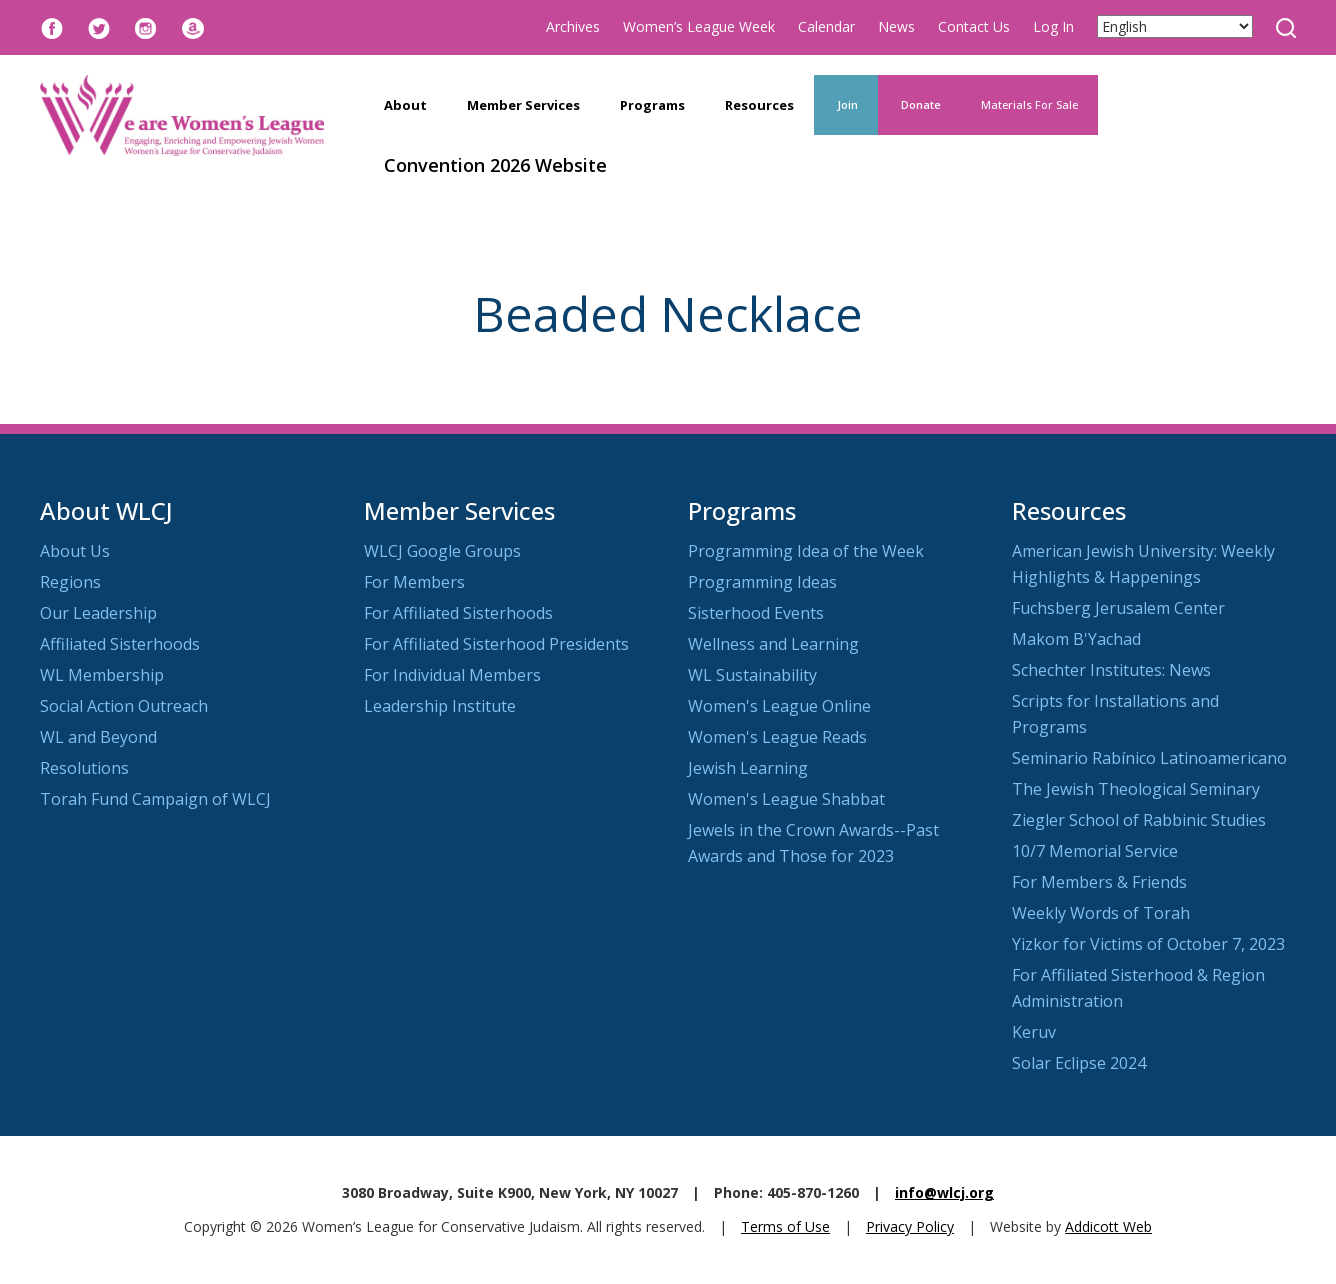 The image size is (1336, 1284). Describe the element at coordinates (496, 644) in the screenshot. I see `For Affiliated Sisterhood Presidents` at that location.